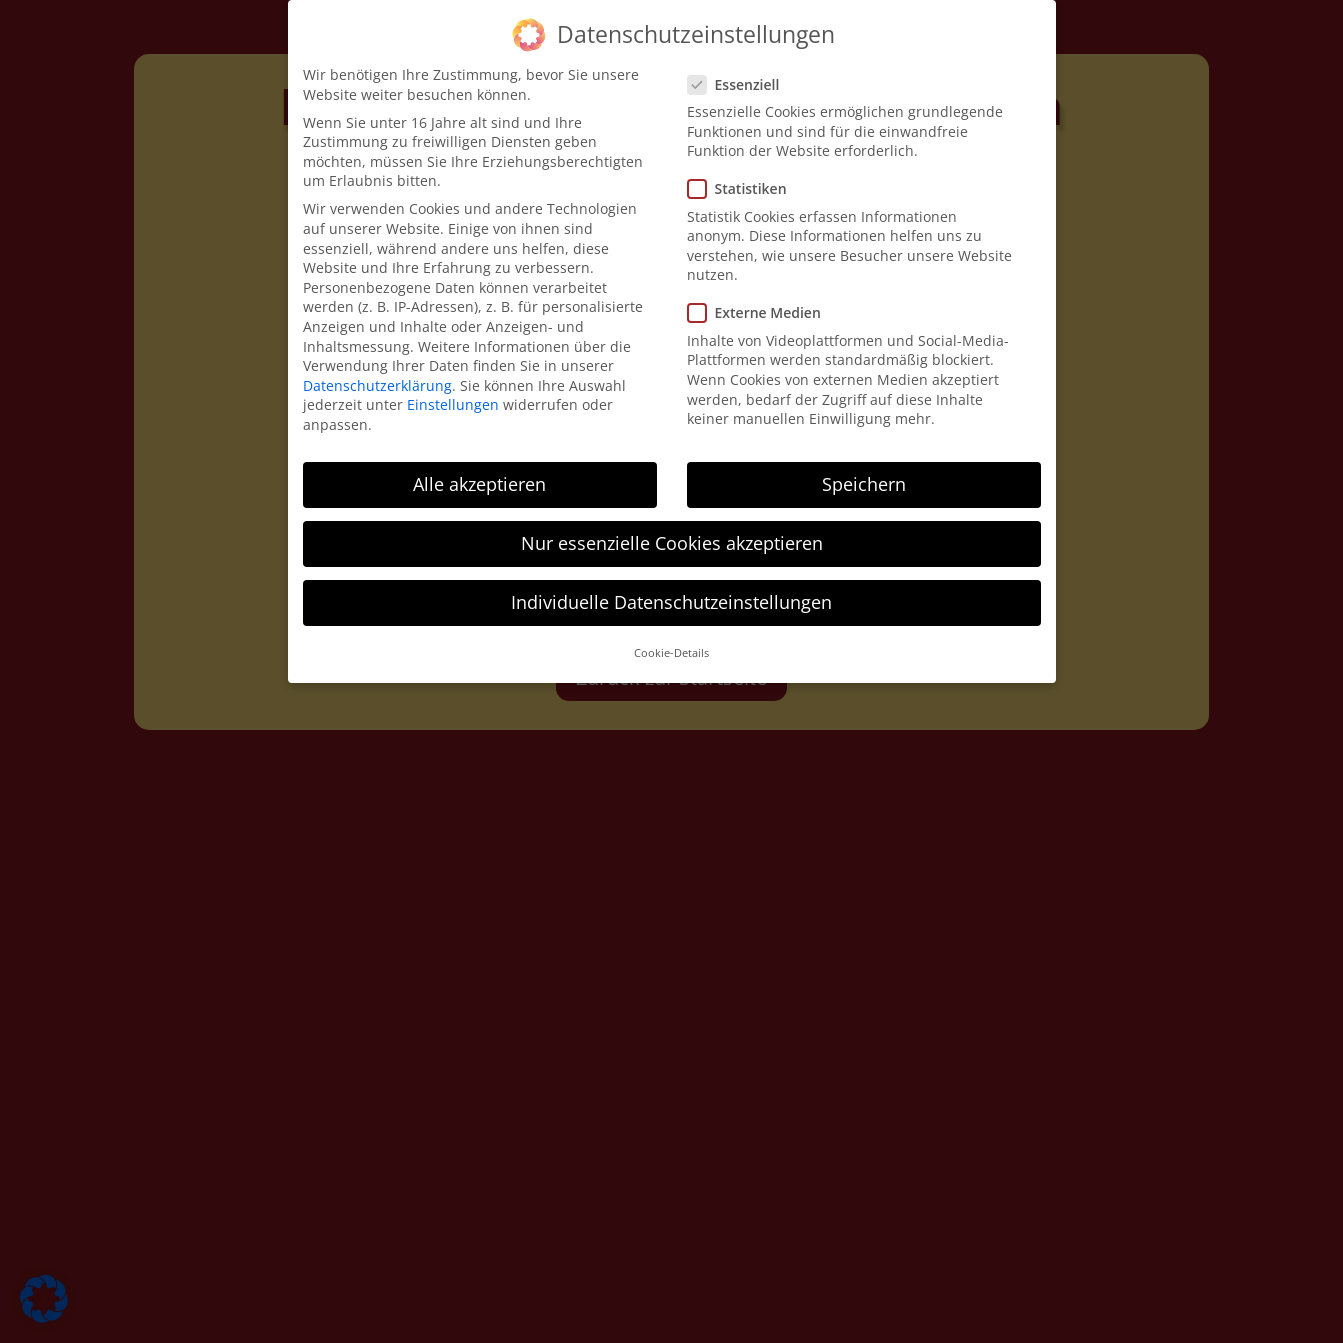 The image size is (1343, 1343). Describe the element at coordinates (745, 187) in the screenshot. I see `Statistiken` at that location.